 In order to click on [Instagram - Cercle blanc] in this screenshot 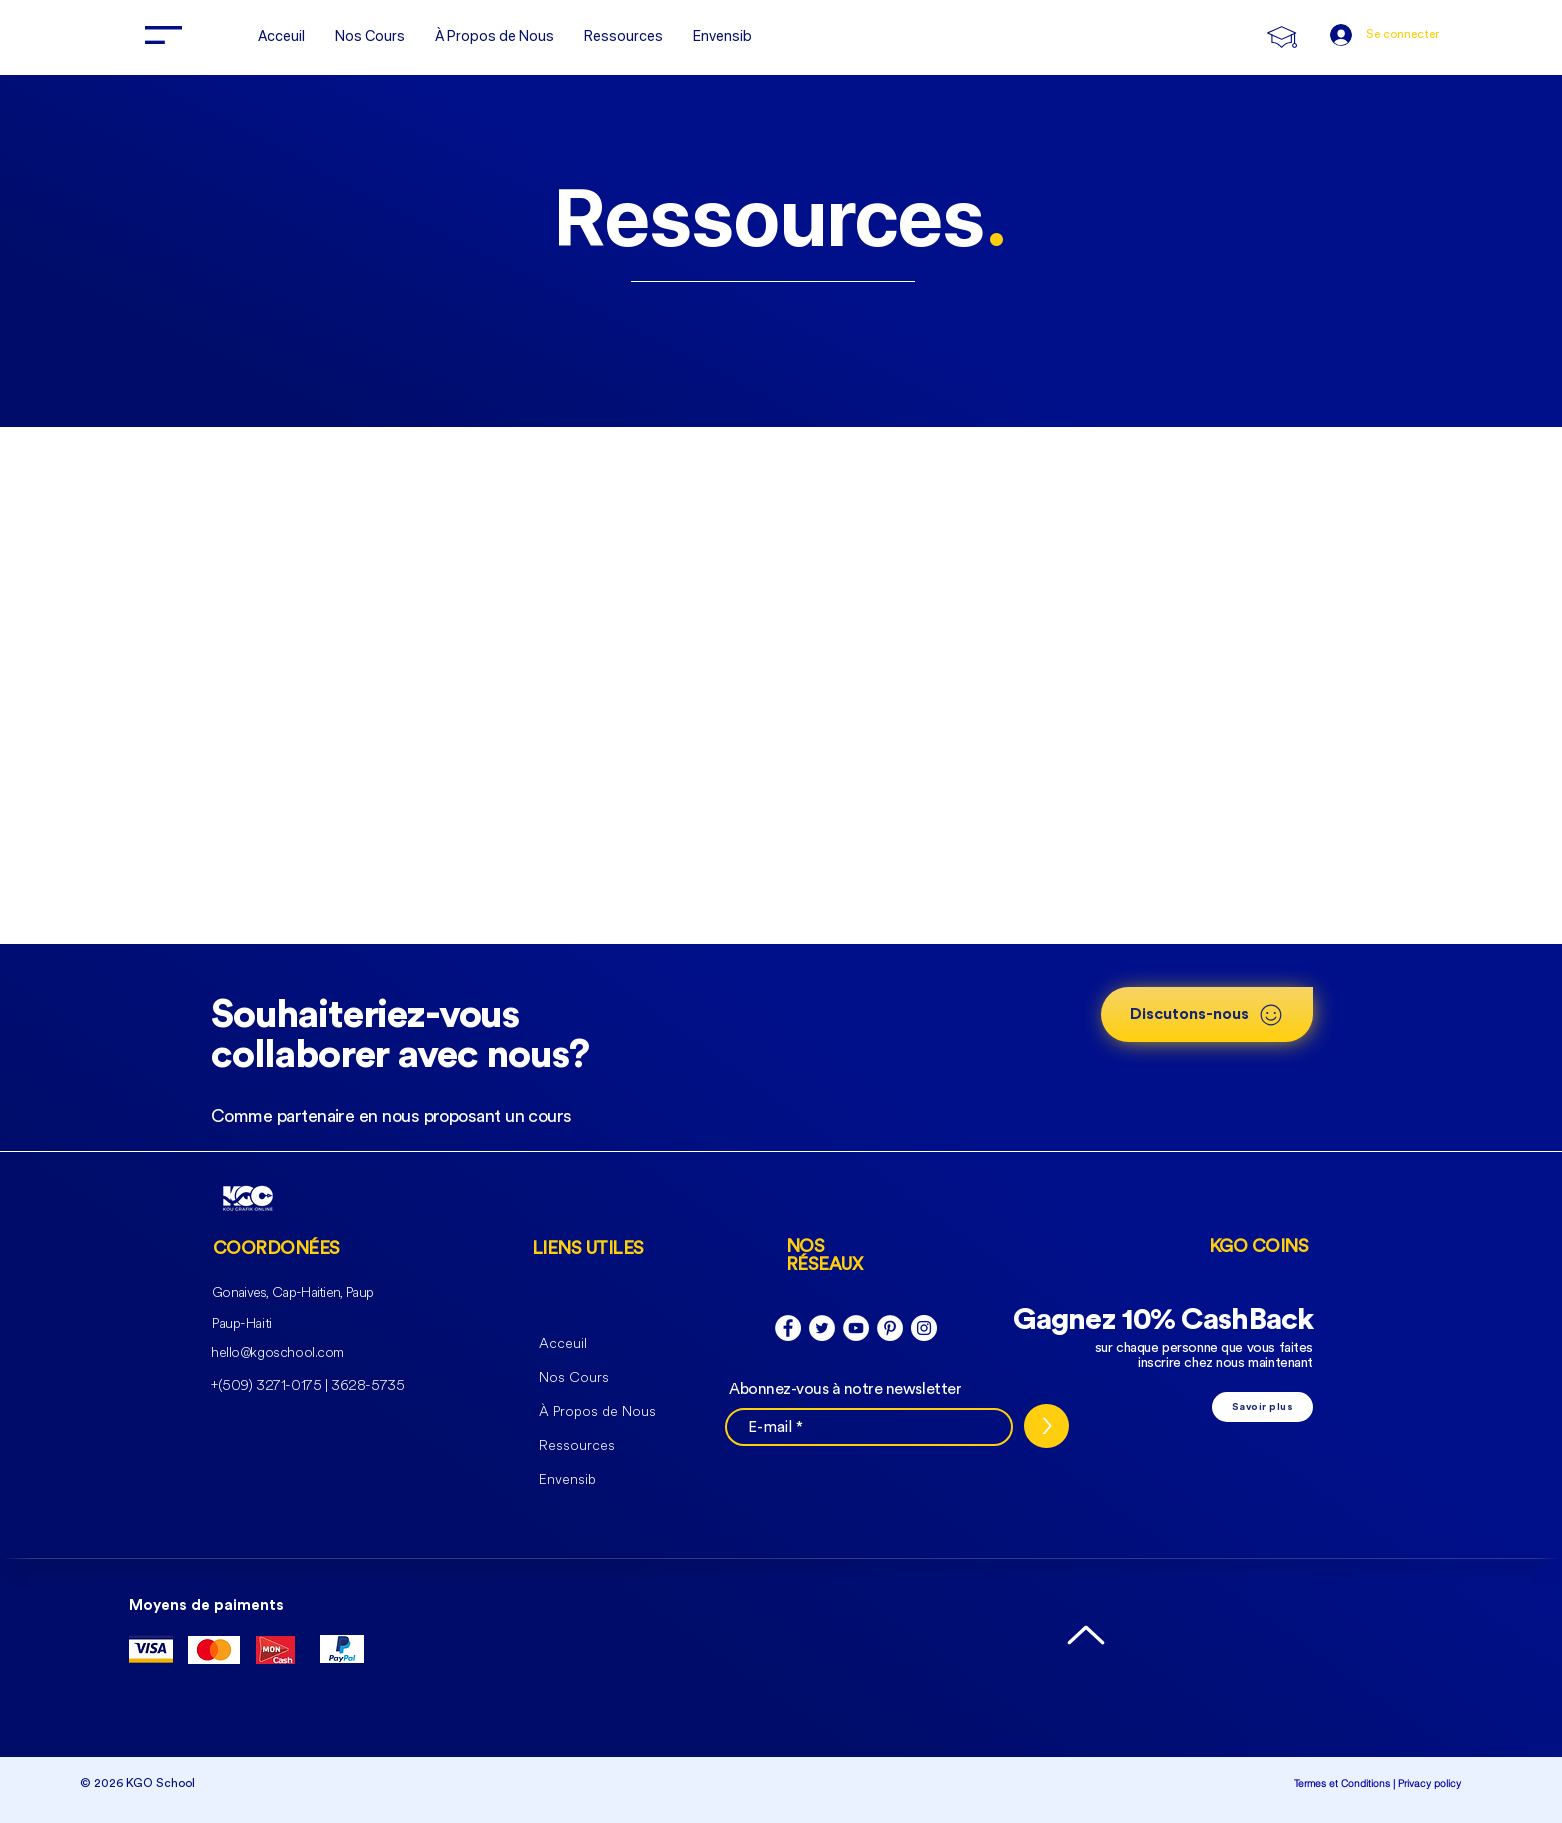, I will do `click(924, 1328)`.